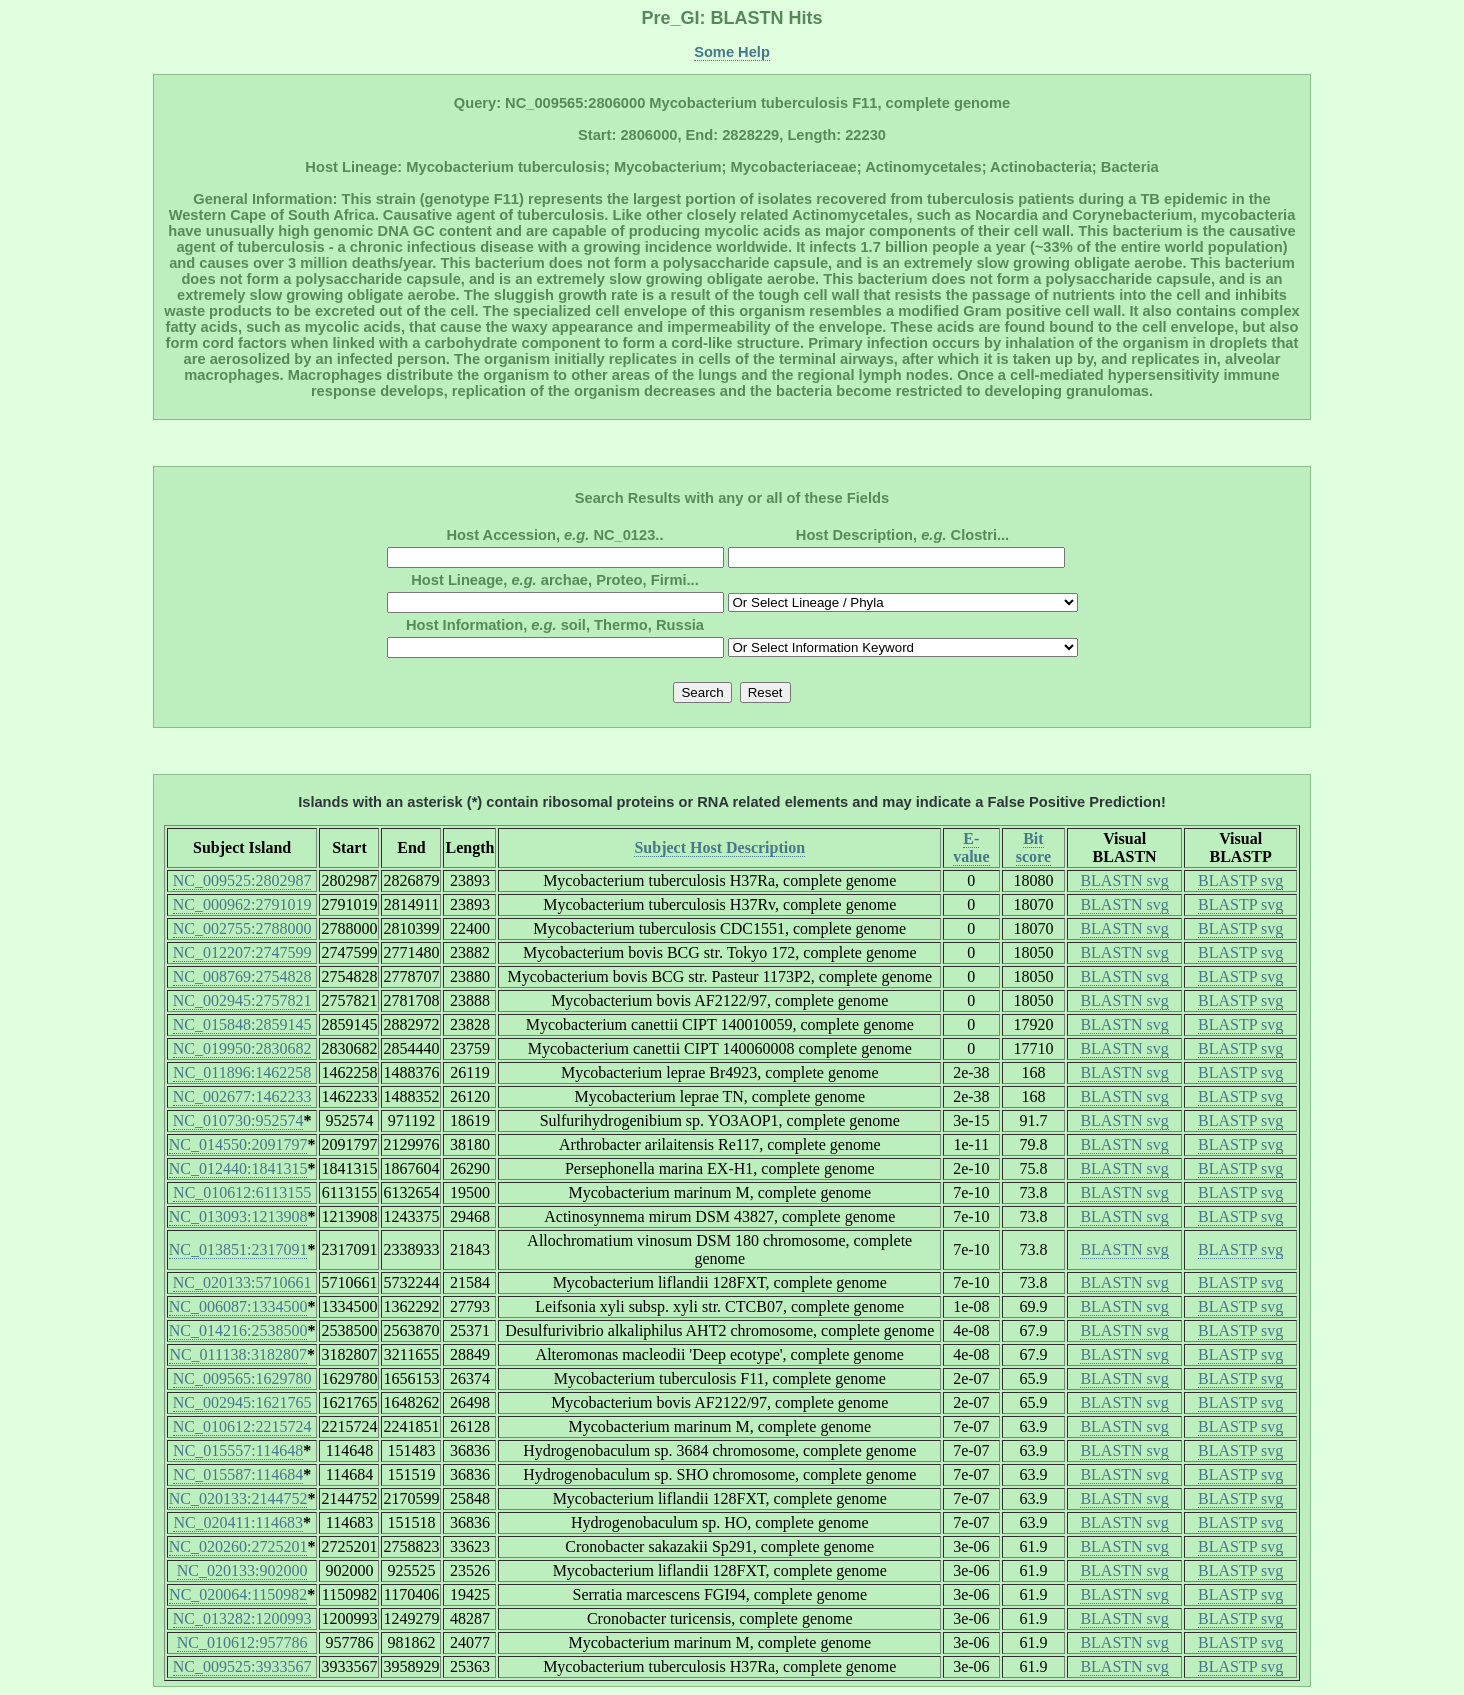  I want to click on NC_020133:902000, so click(242, 1570).